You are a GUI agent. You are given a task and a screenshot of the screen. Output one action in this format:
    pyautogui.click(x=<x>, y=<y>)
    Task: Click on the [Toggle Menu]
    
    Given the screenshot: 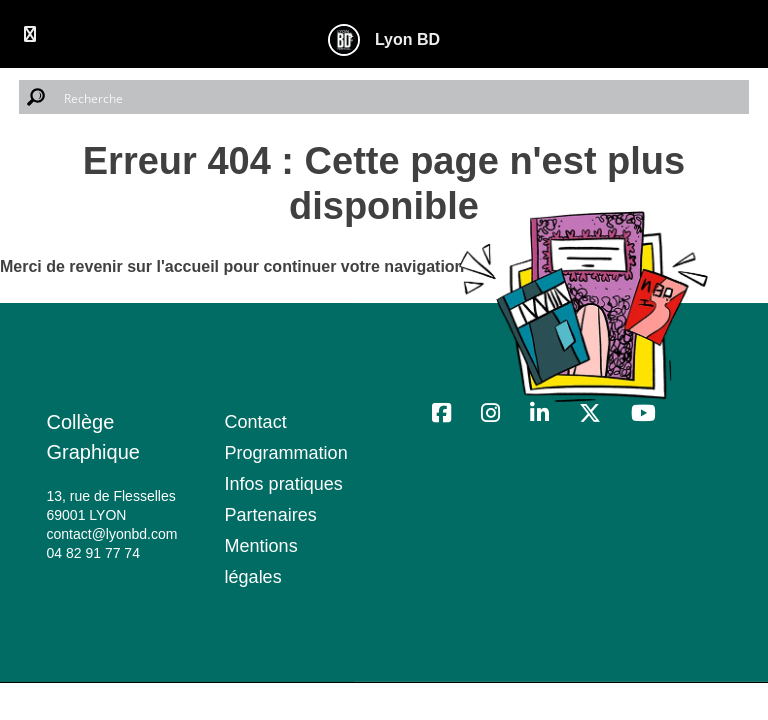 What is the action you would take?
    pyautogui.click(x=30, y=34)
    